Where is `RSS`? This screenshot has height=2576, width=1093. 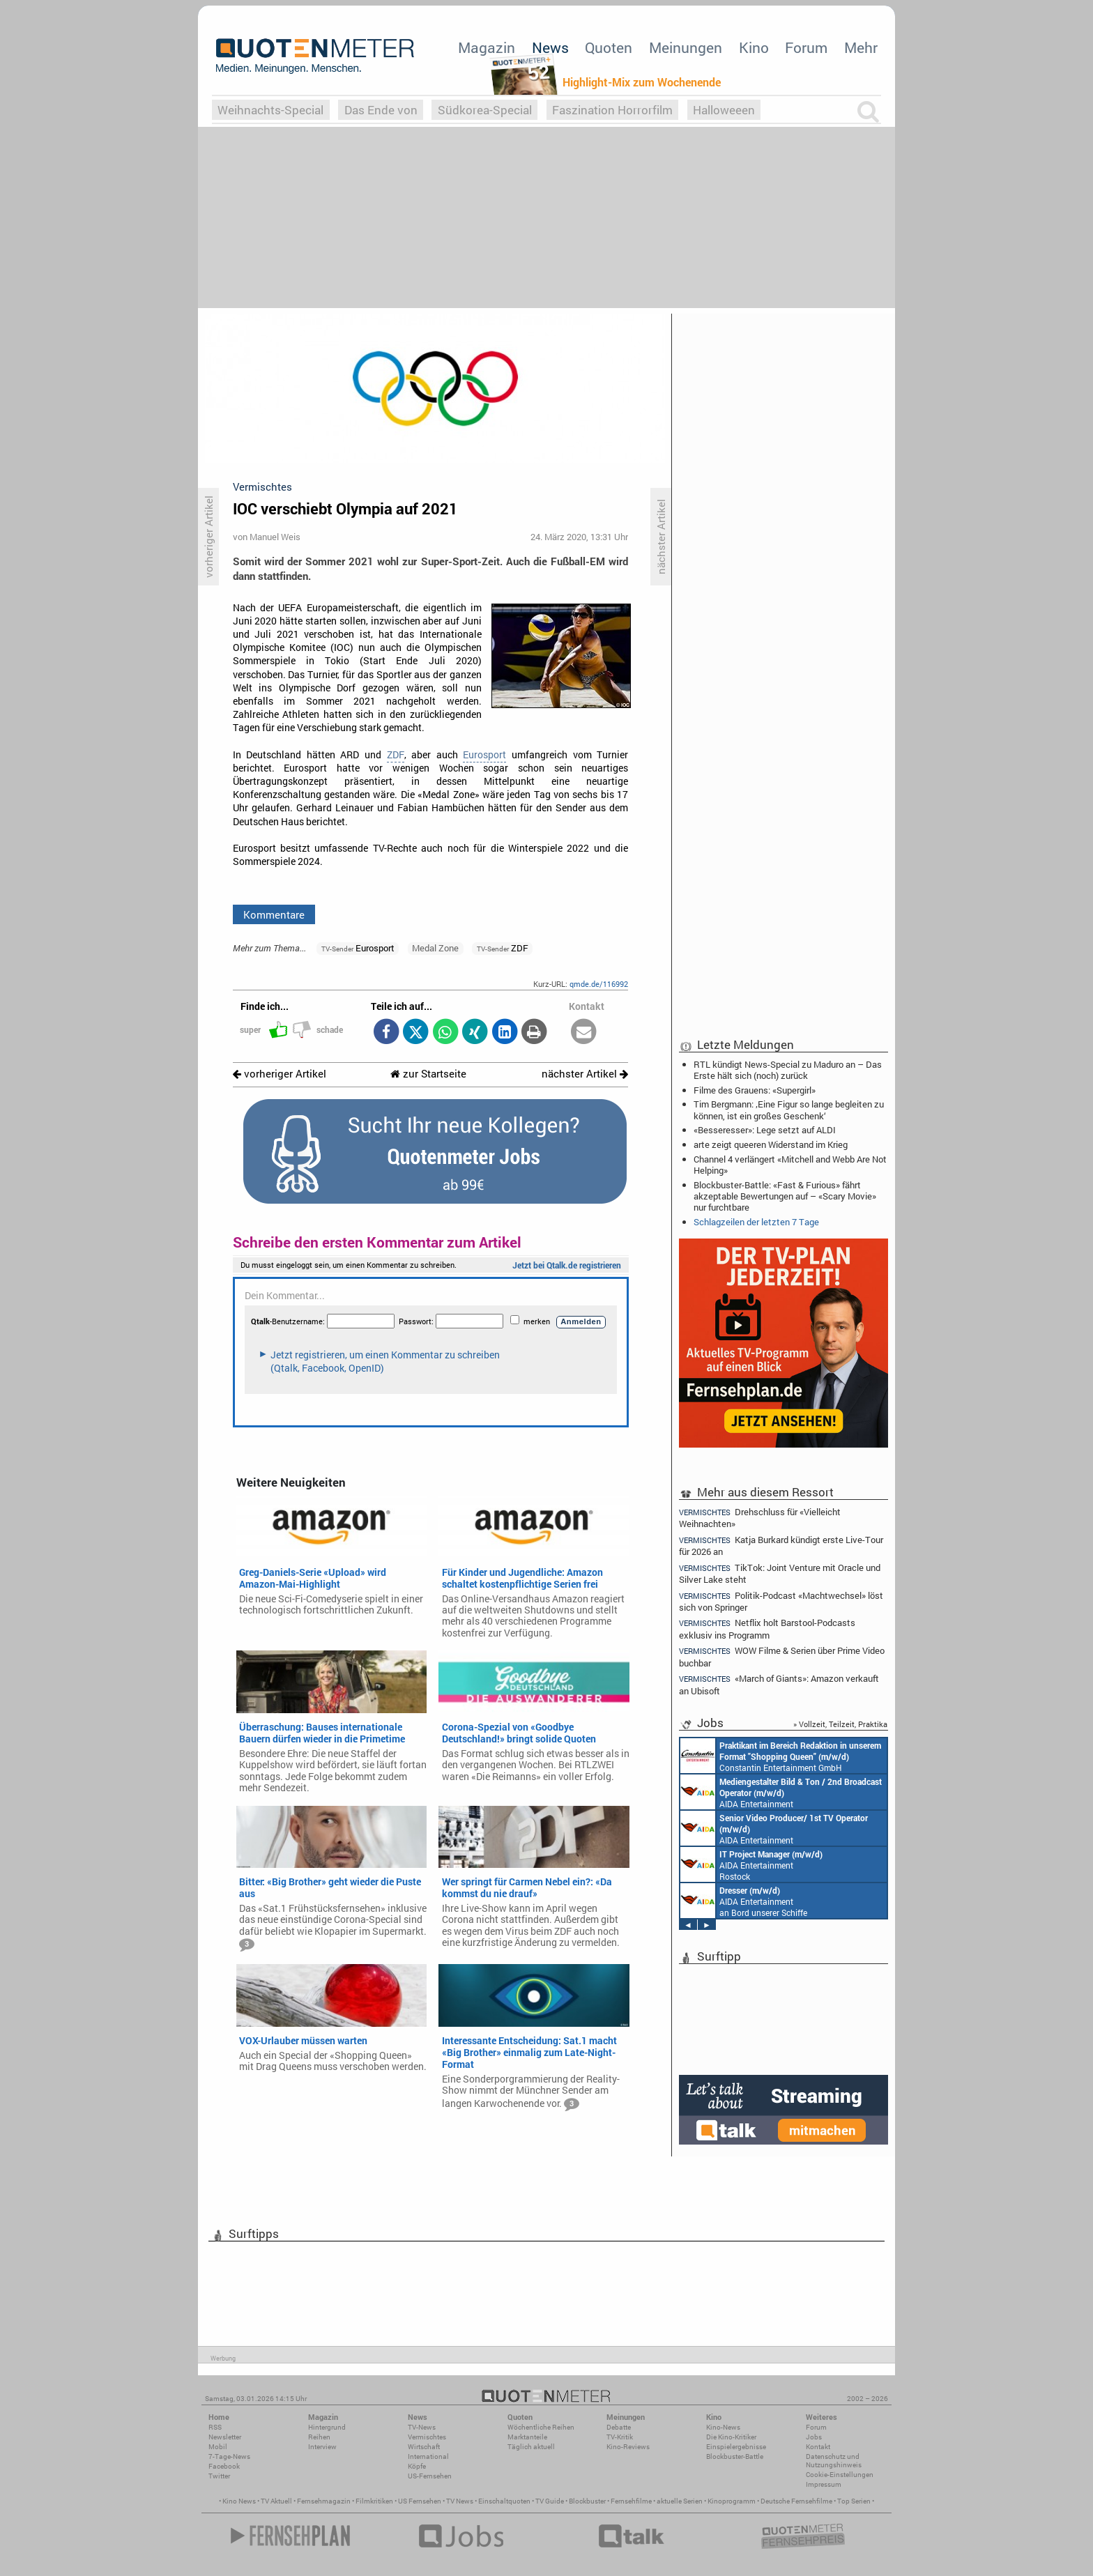
RSS is located at coordinates (215, 2427).